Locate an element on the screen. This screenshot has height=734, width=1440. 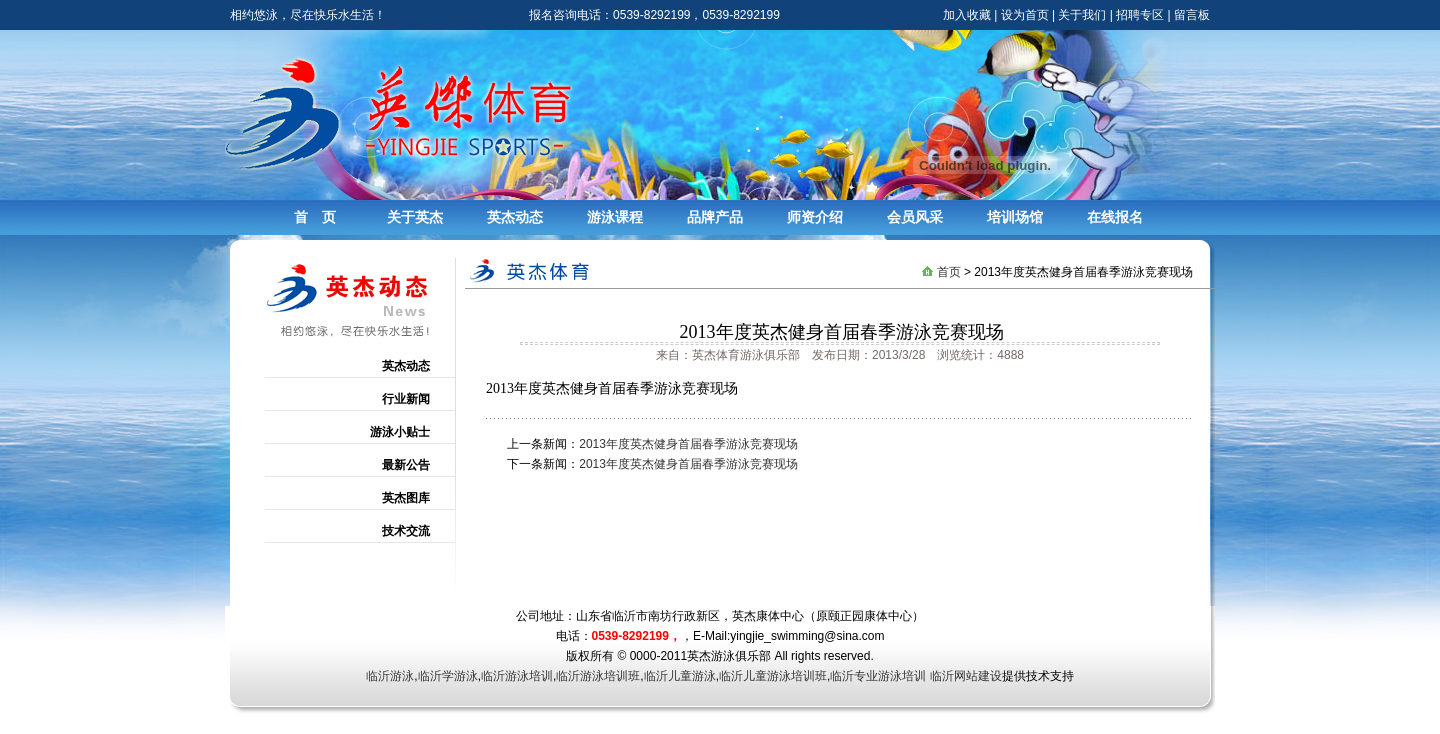
行业新闻 is located at coordinates (406, 399).